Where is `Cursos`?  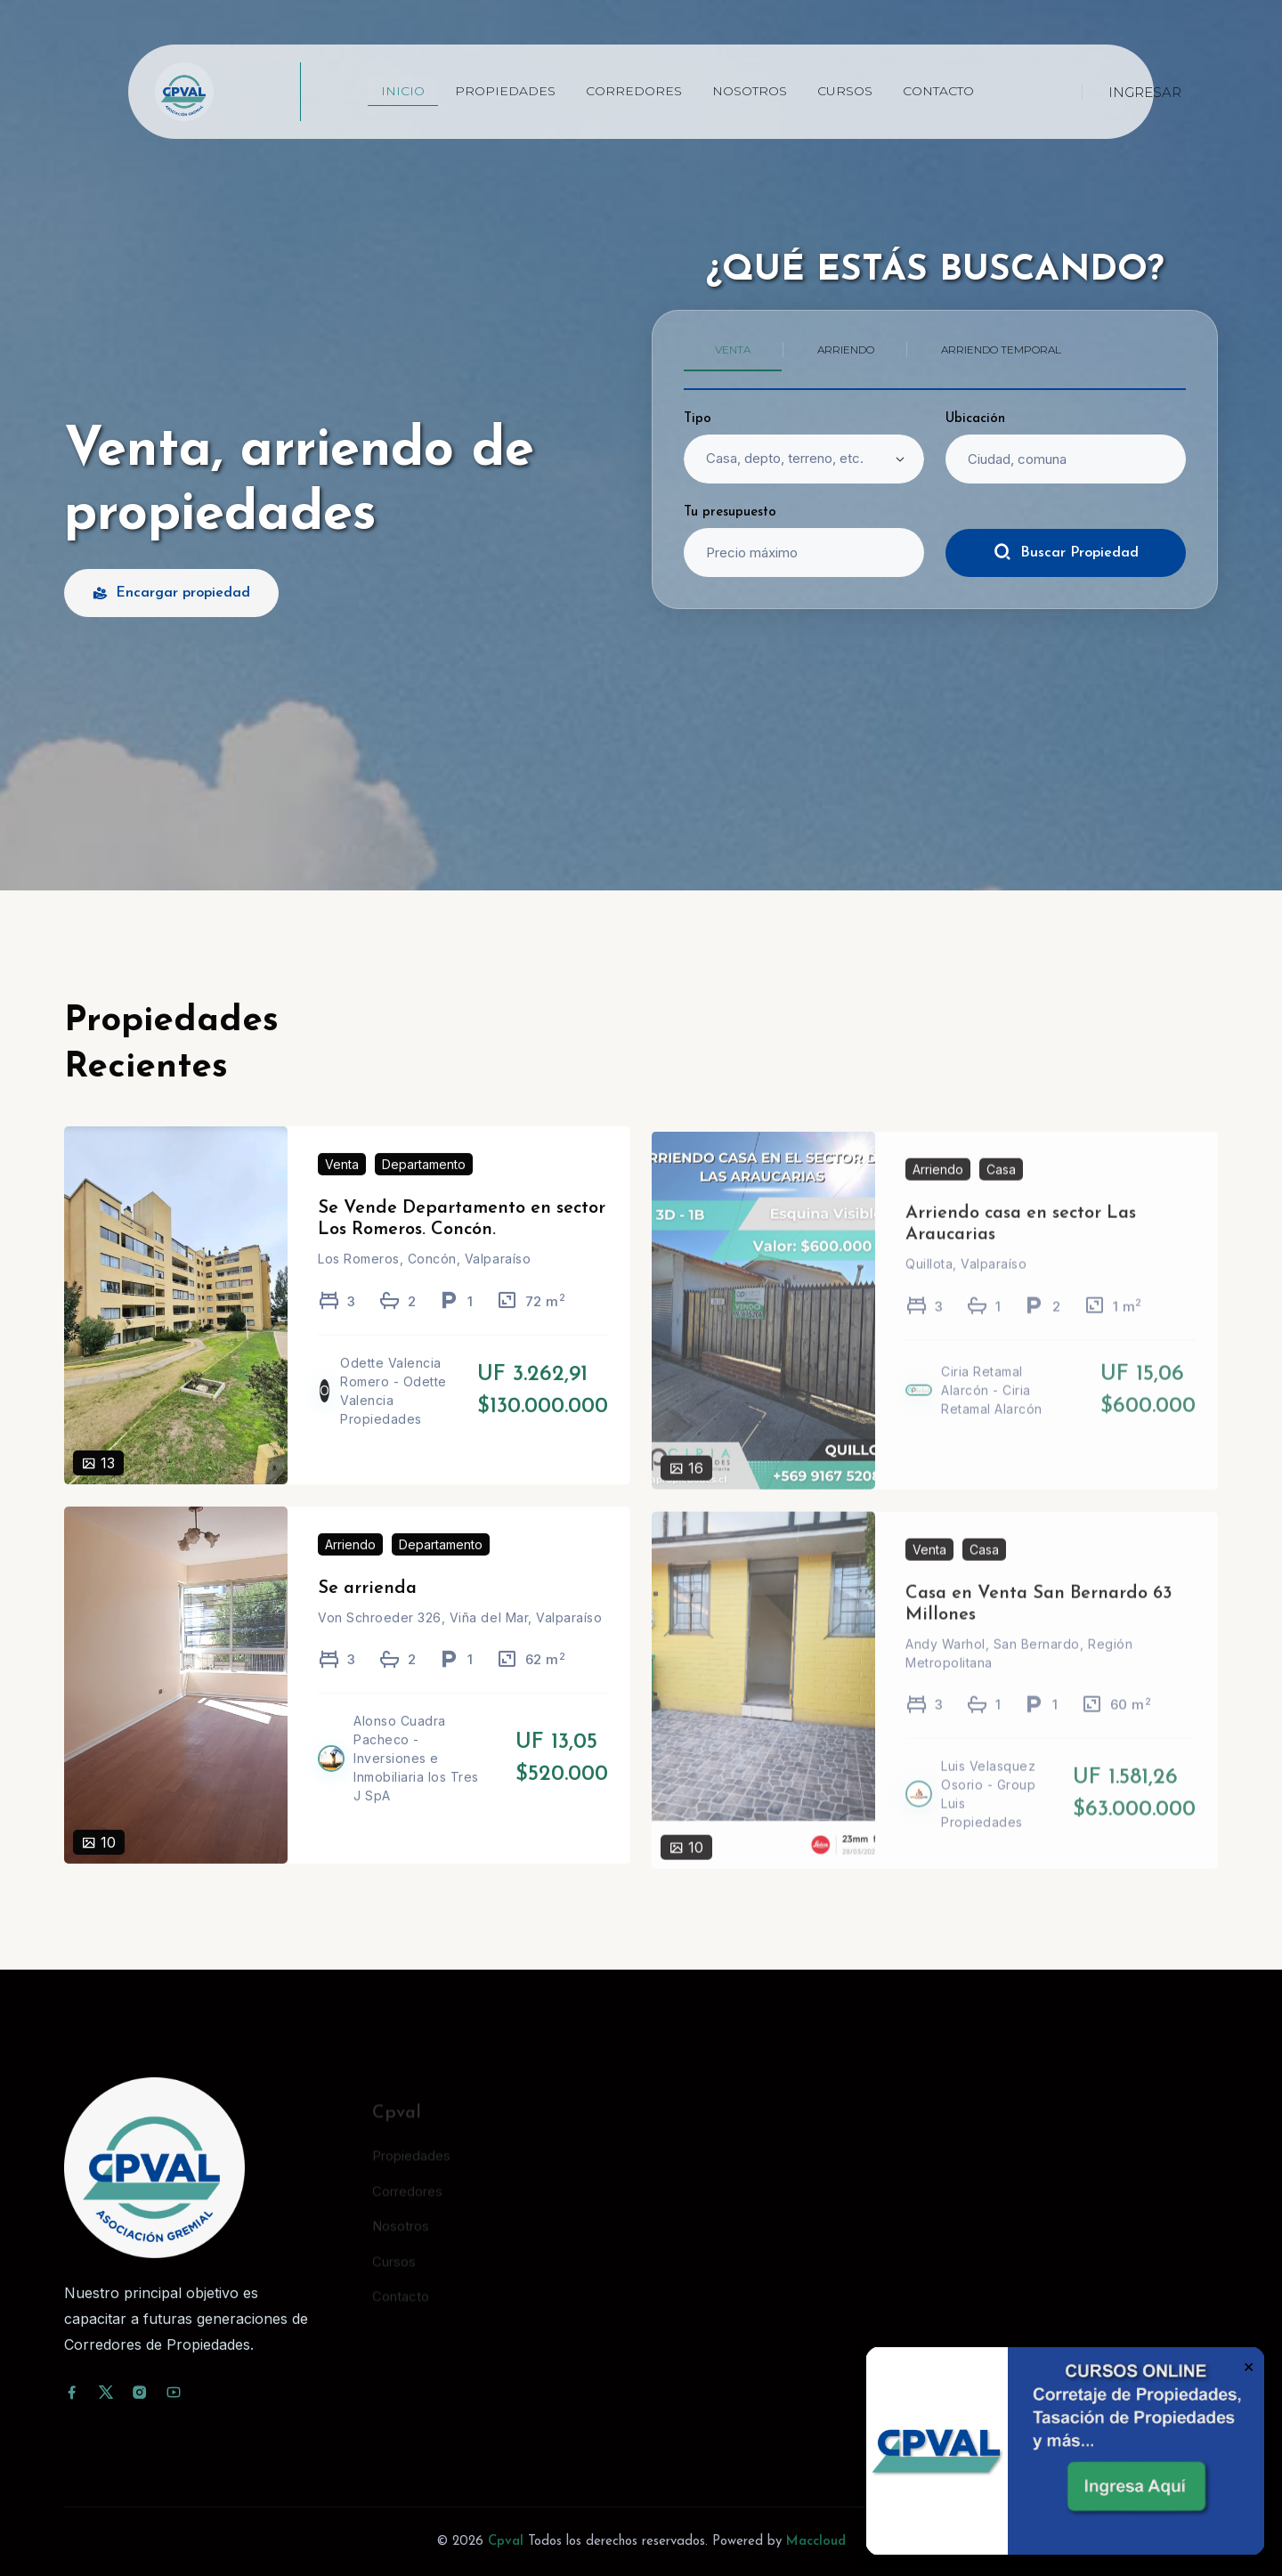
Cursos is located at coordinates (844, 91).